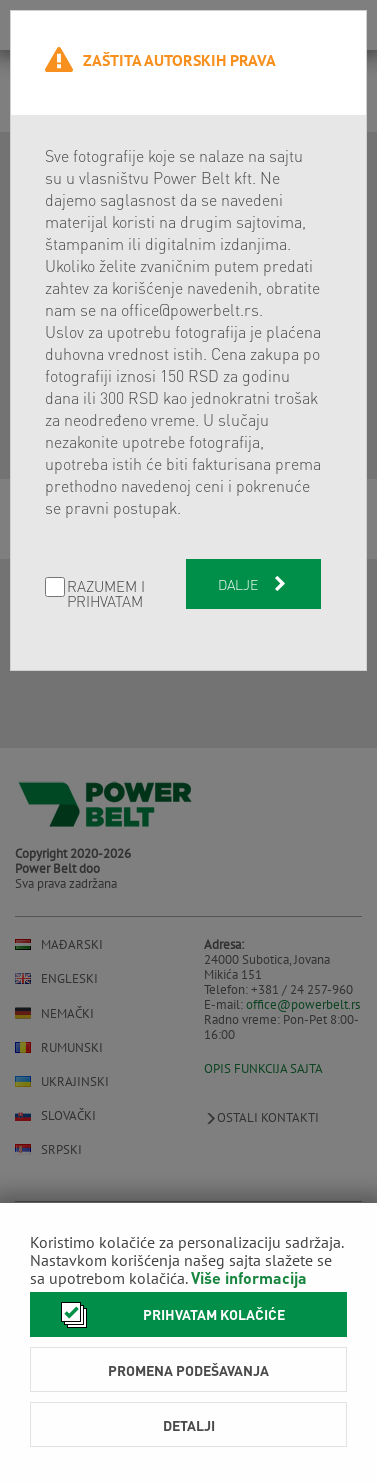 The height and width of the screenshot is (1482, 377). I want to click on Prihvatam kolačiće, so click(167, 1314).